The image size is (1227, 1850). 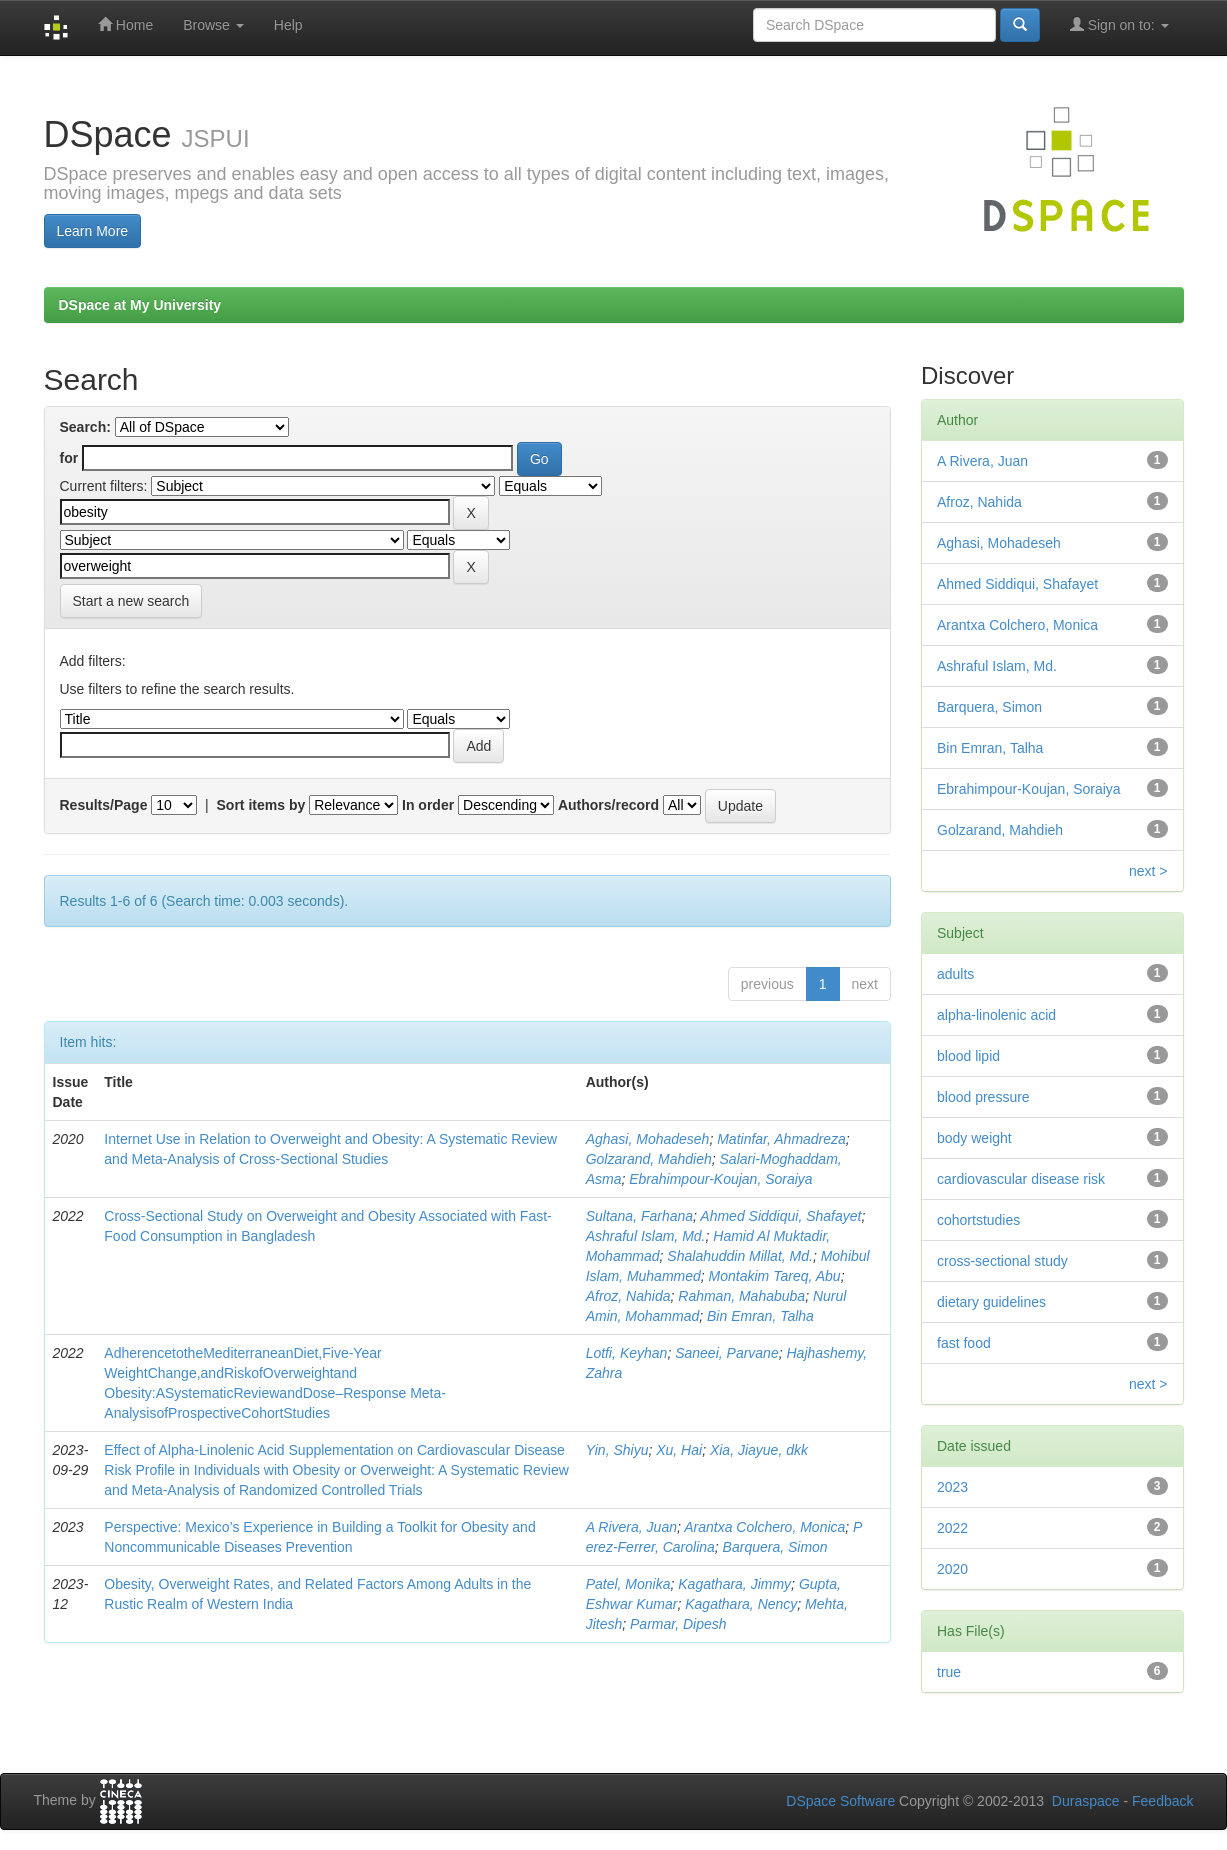 What do you see at coordinates (840, 1801) in the screenshot?
I see `DSpace Software` at bounding box center [840, 1801].